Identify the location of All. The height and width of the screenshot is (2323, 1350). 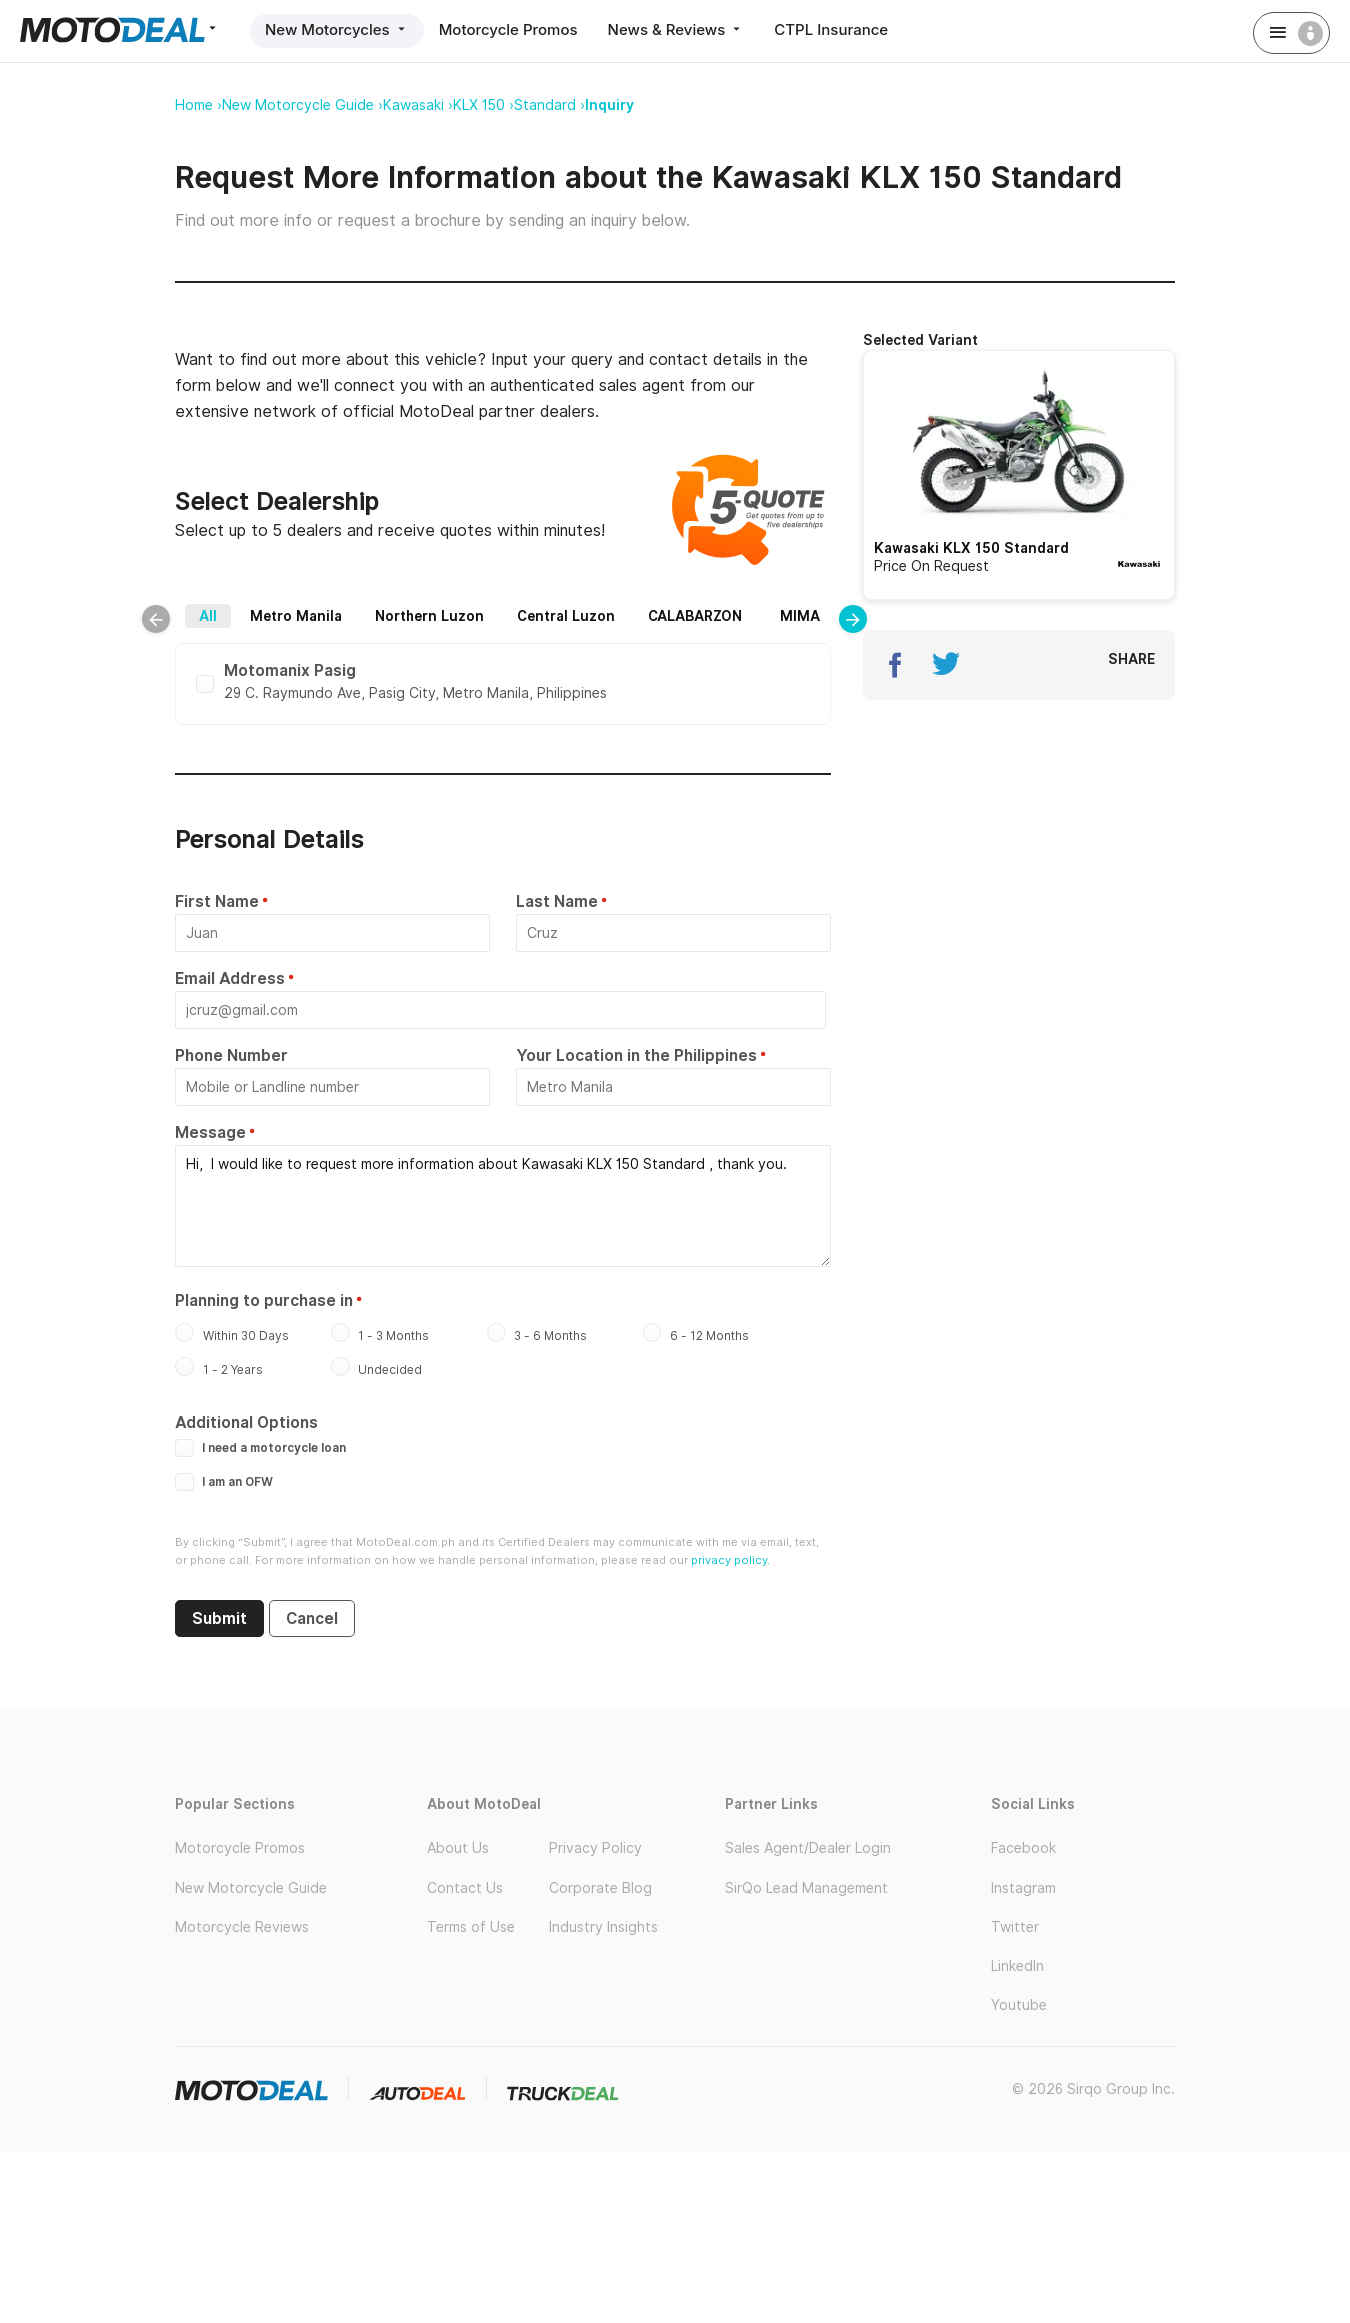
(208, 616).